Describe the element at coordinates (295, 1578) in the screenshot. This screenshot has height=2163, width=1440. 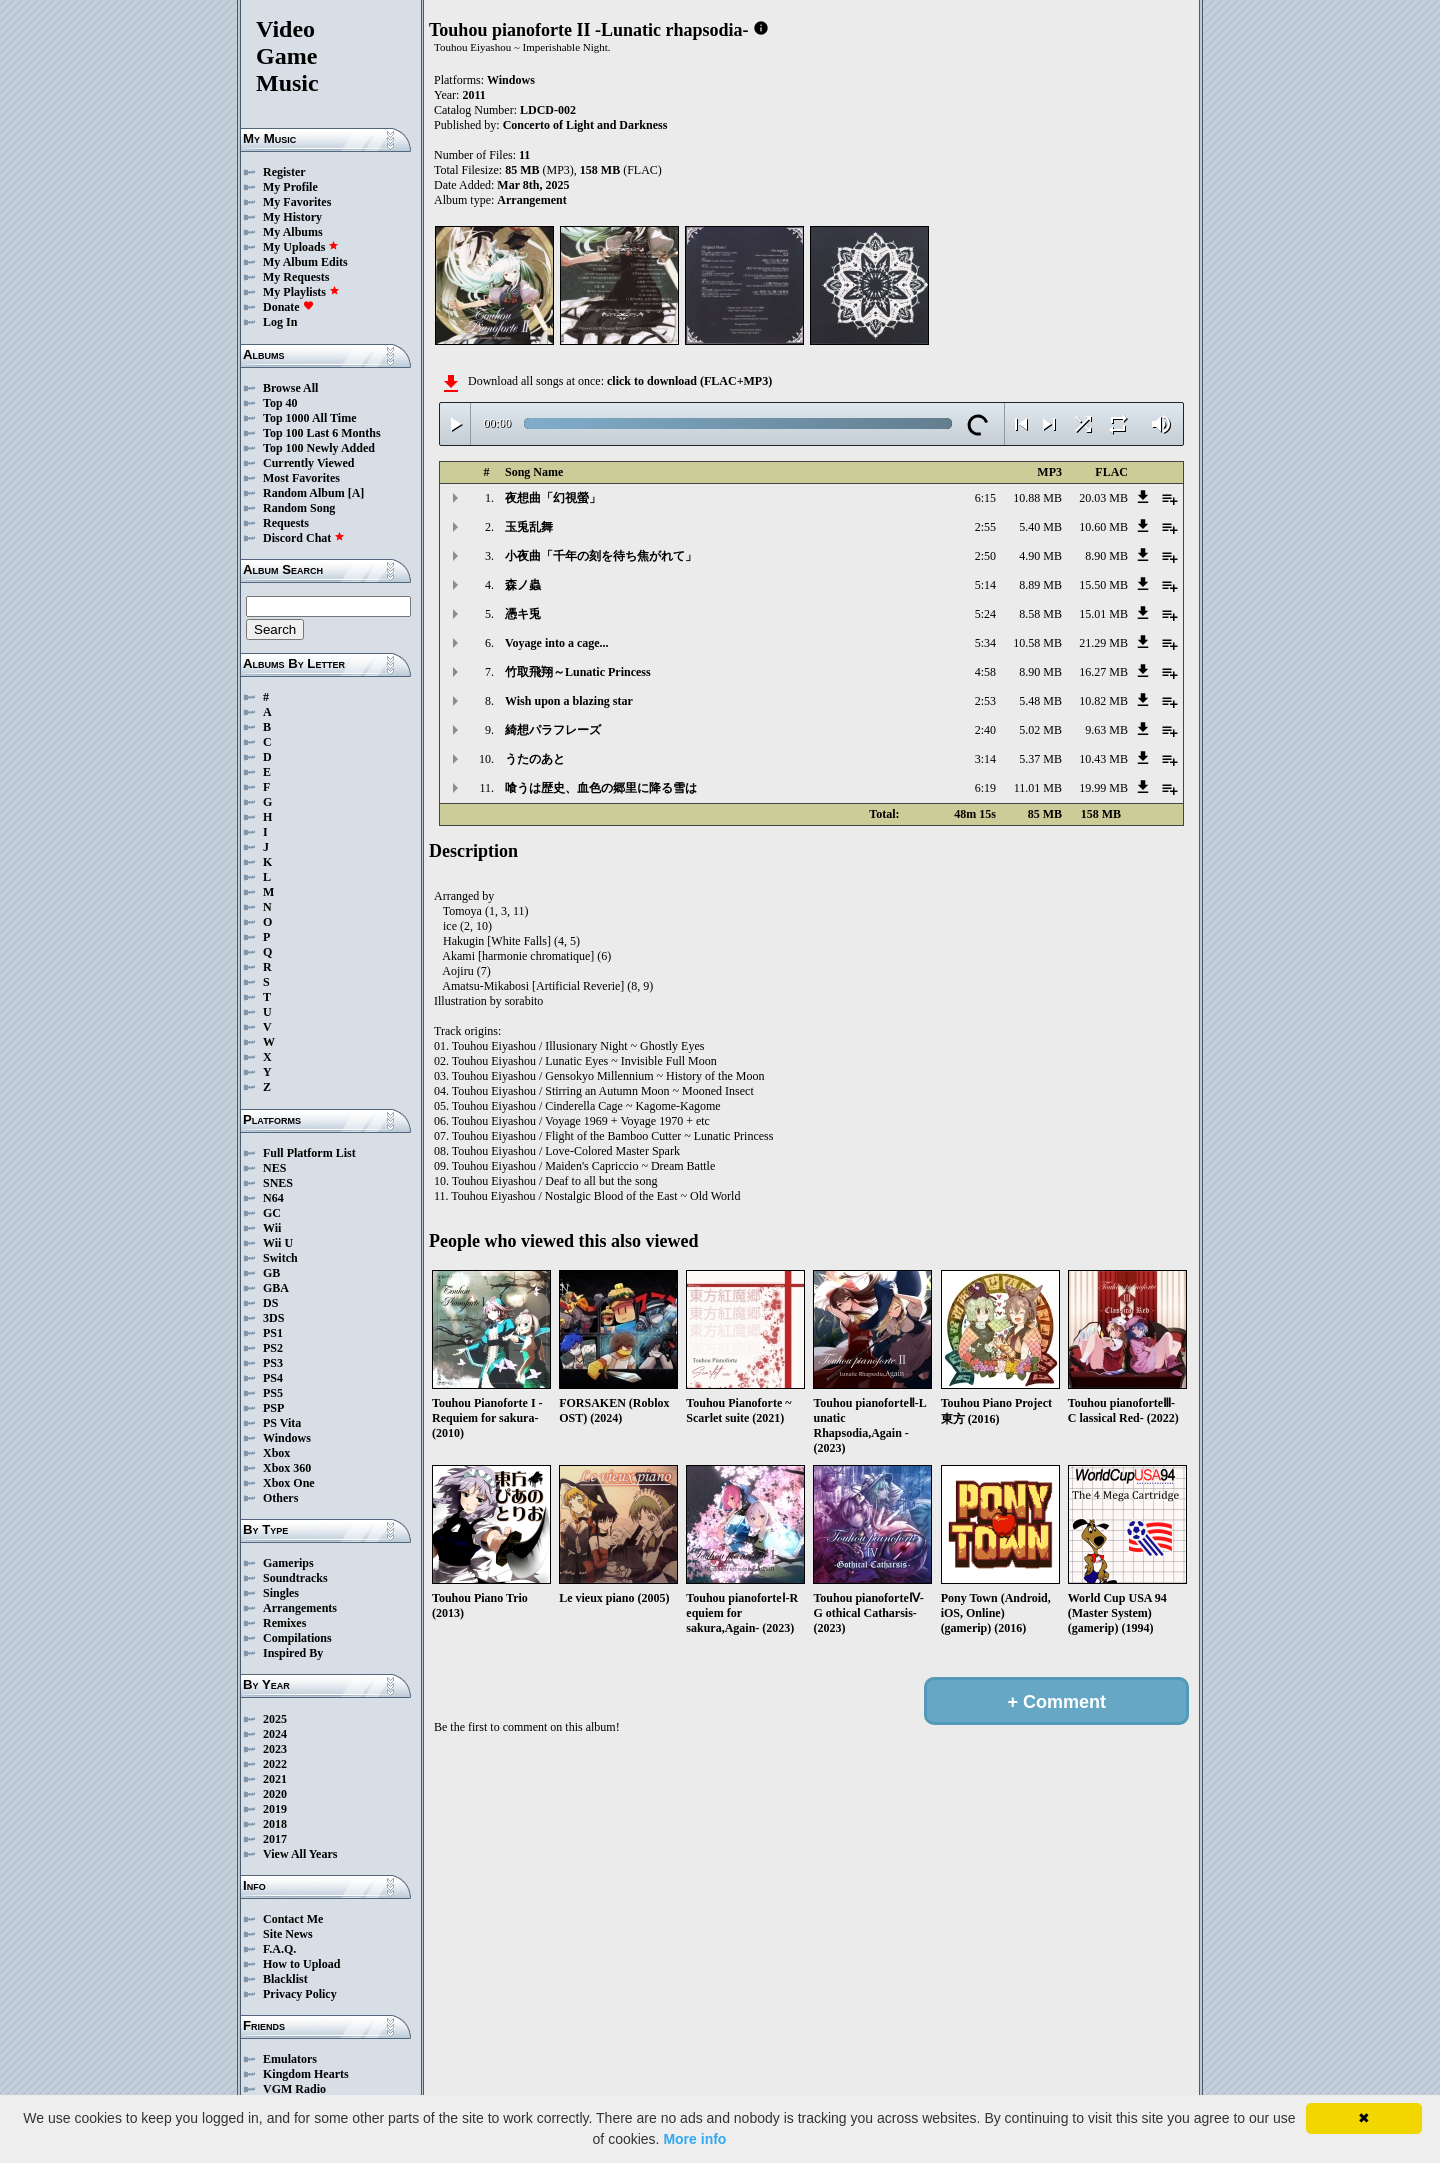
I see `Soundtracks` at that location.